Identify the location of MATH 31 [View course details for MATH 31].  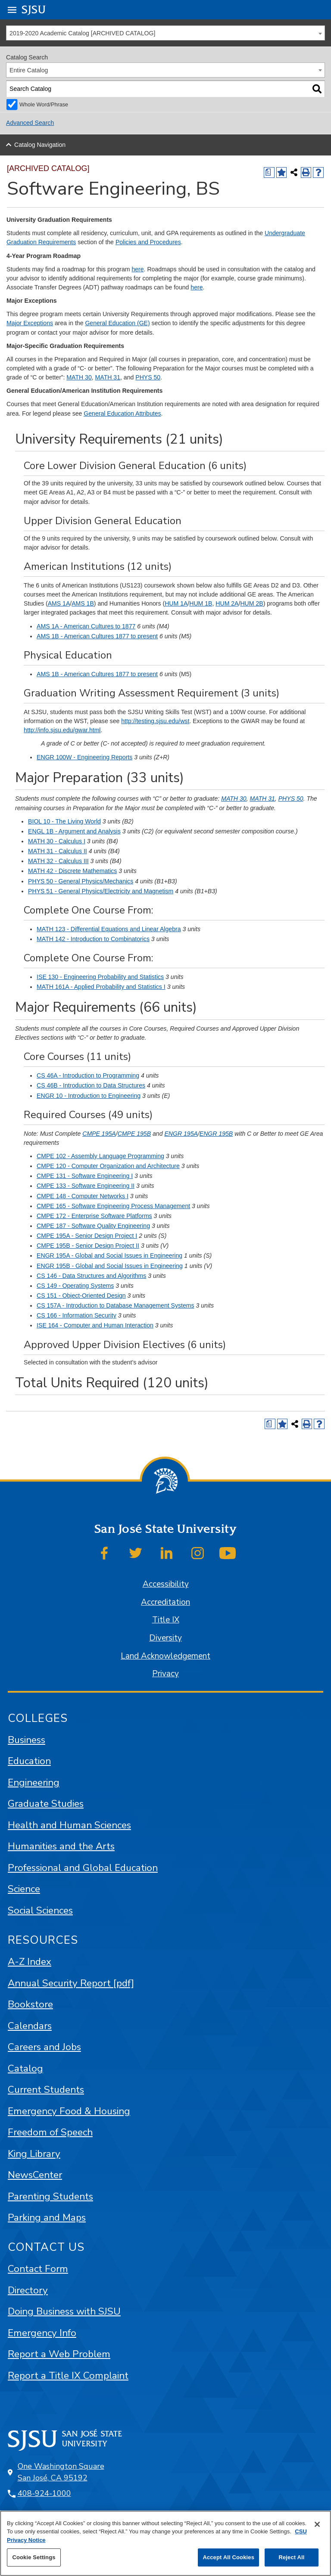
(107, 377).